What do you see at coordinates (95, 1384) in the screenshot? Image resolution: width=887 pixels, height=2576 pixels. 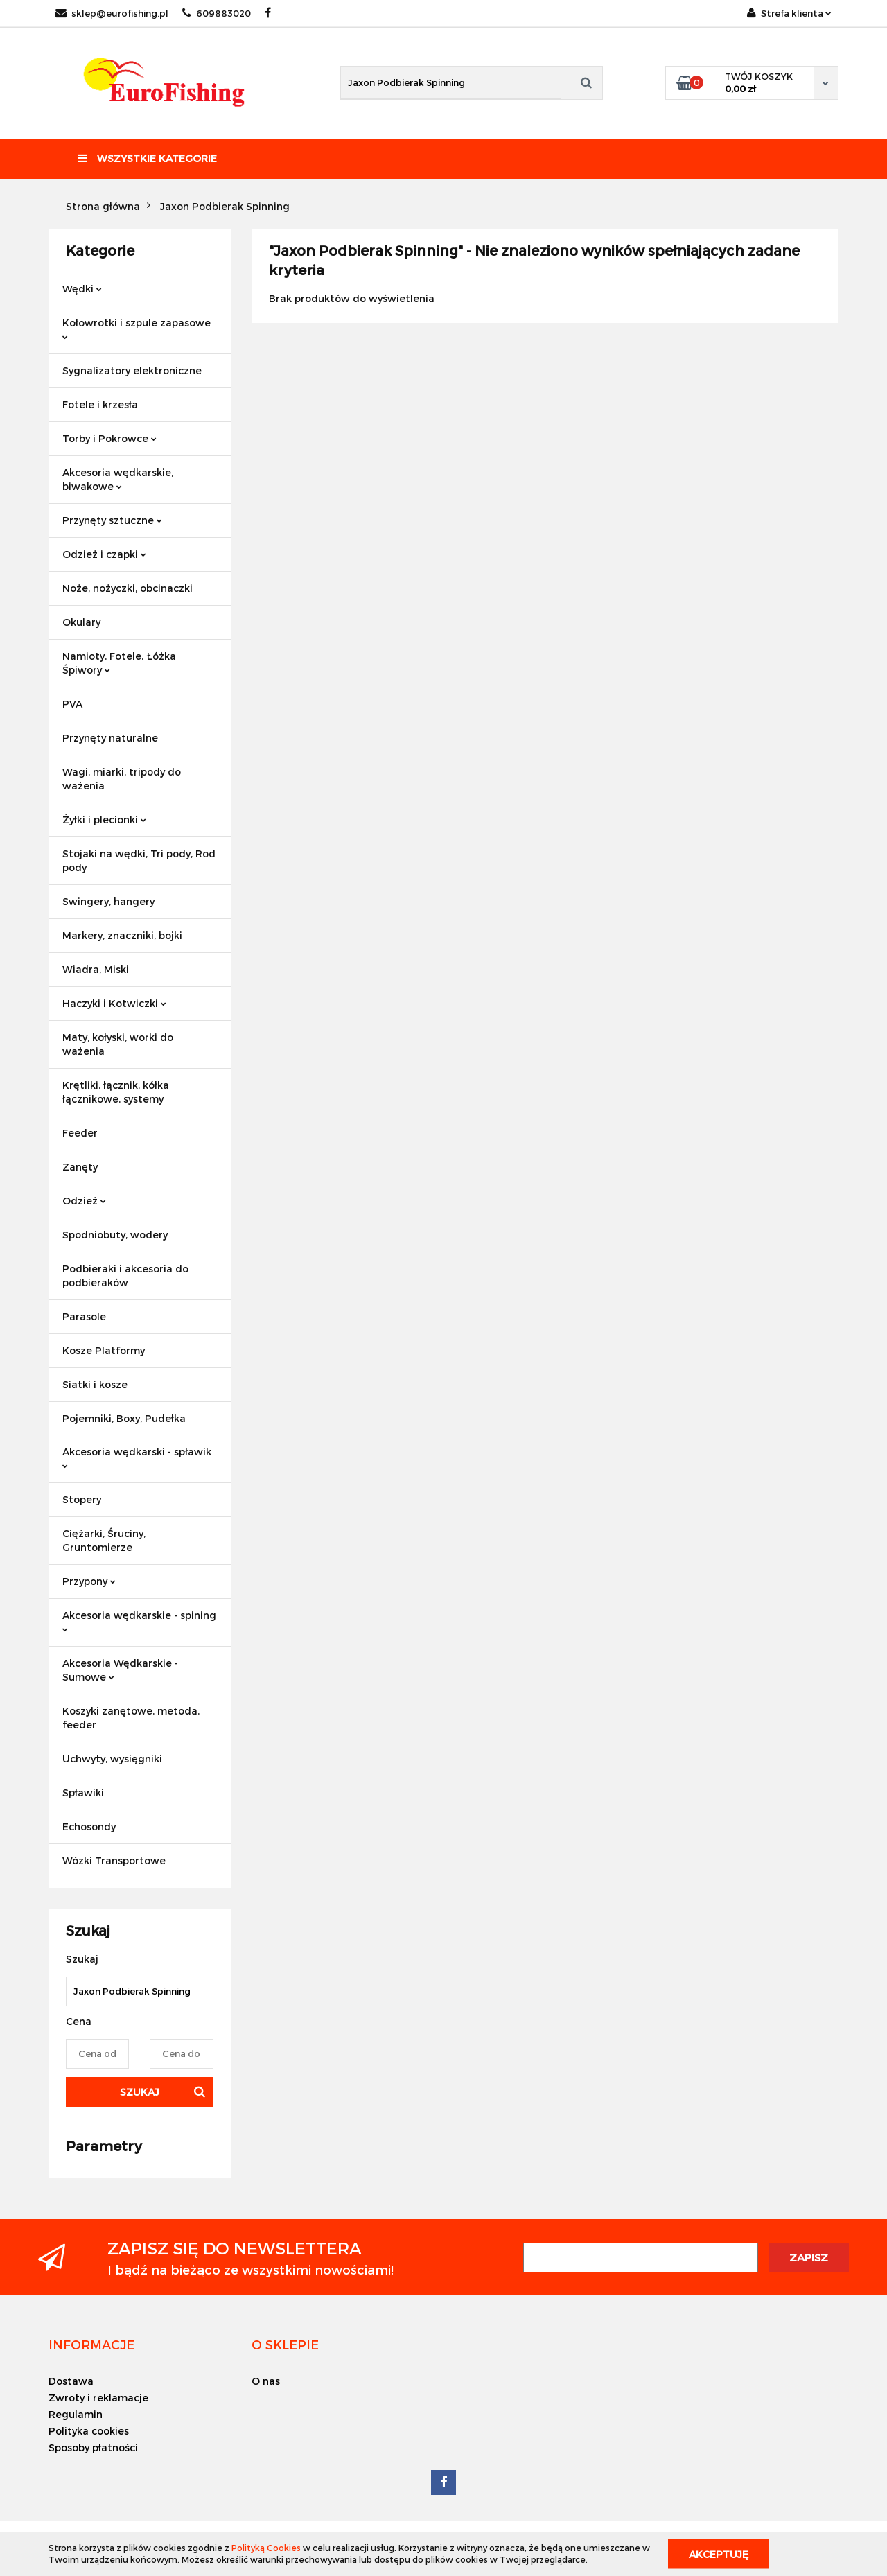 I see `Siatki i kosze` at bounding box center [95, 1384].